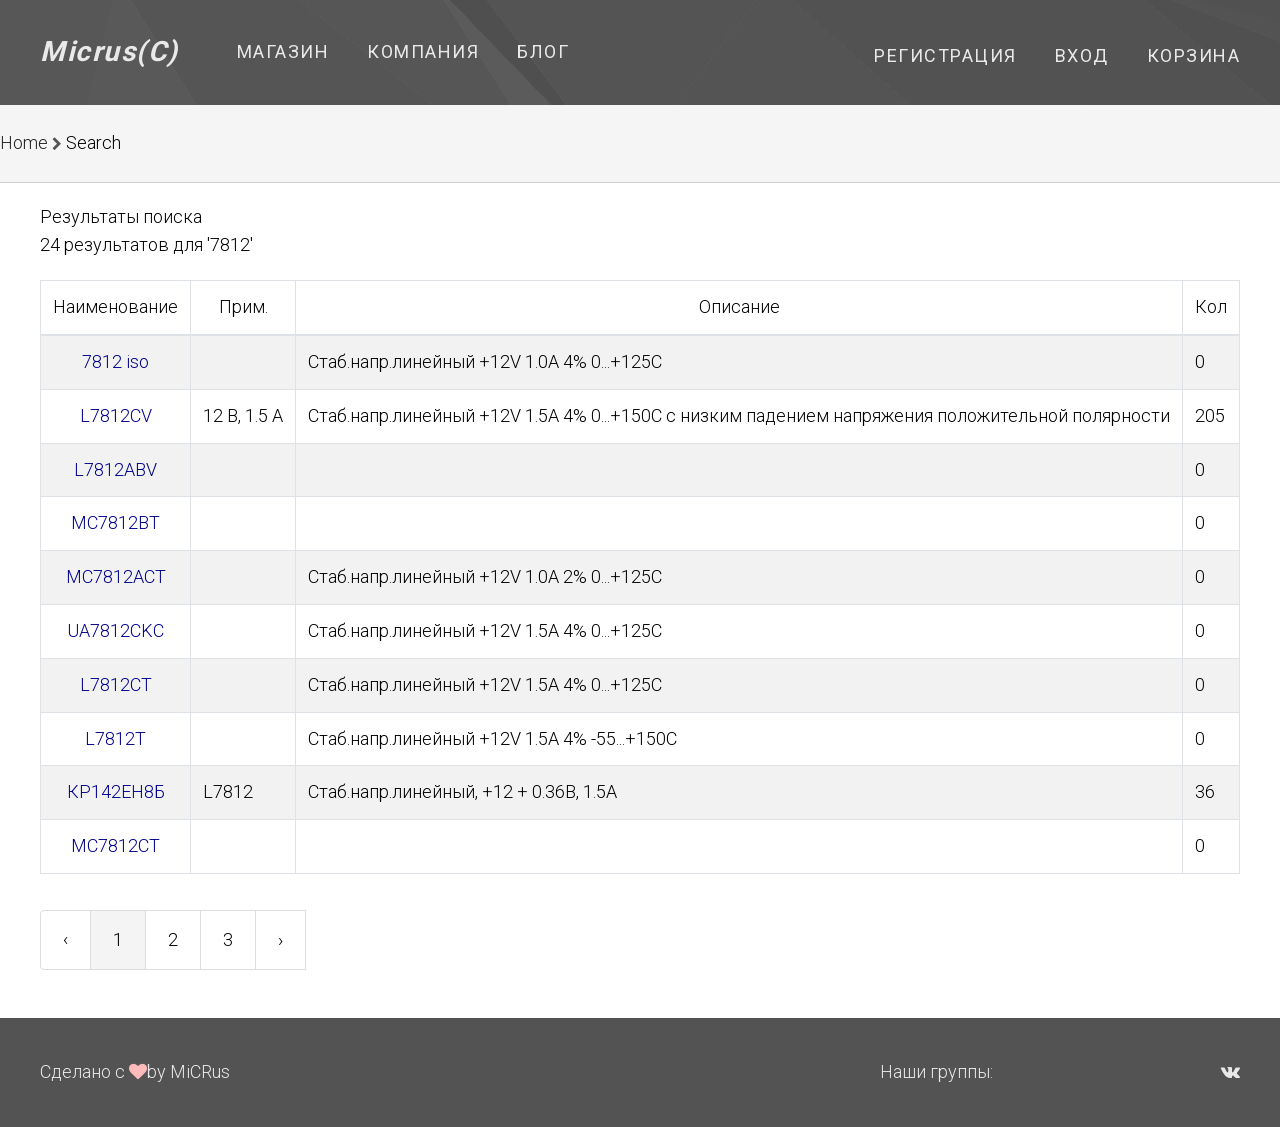 The width and height of the screenshot is (1280, 1127). What do you see at coordinates (115, 469) in the screenshot?
I see `L7812ABV` at bounding box center [115, 469].